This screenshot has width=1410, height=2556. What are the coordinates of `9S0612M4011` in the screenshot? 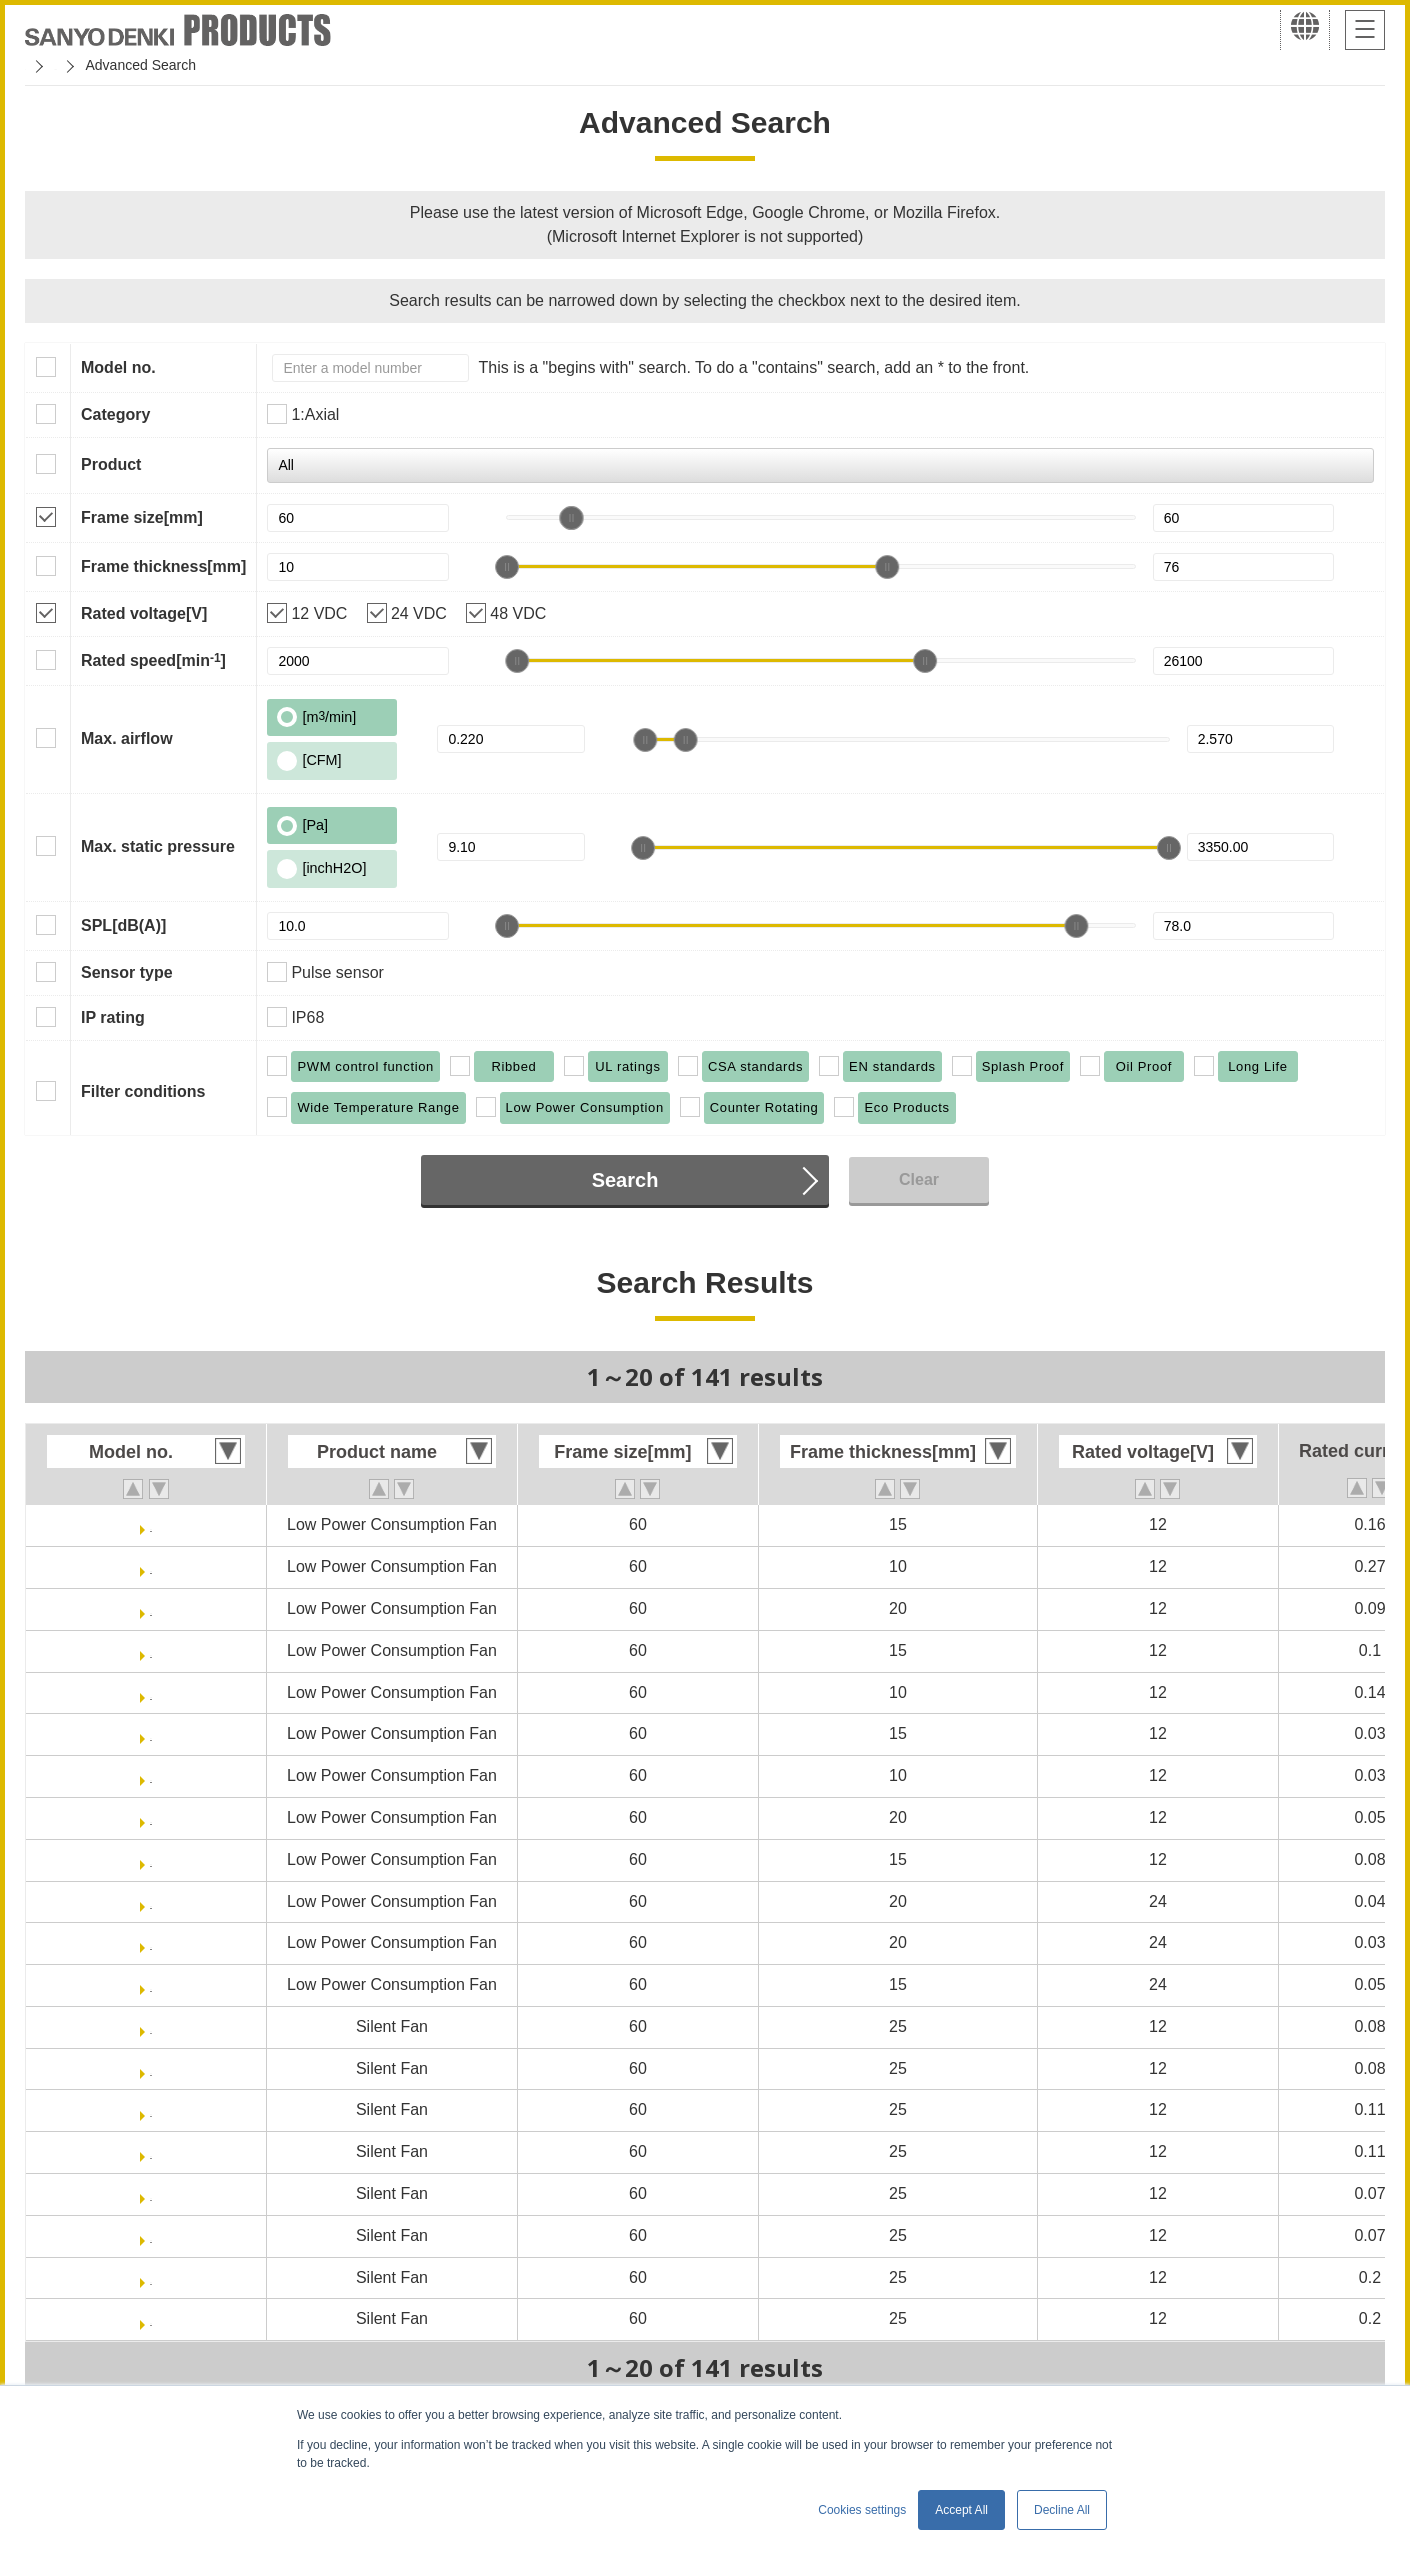 It's located at (151, 2235).